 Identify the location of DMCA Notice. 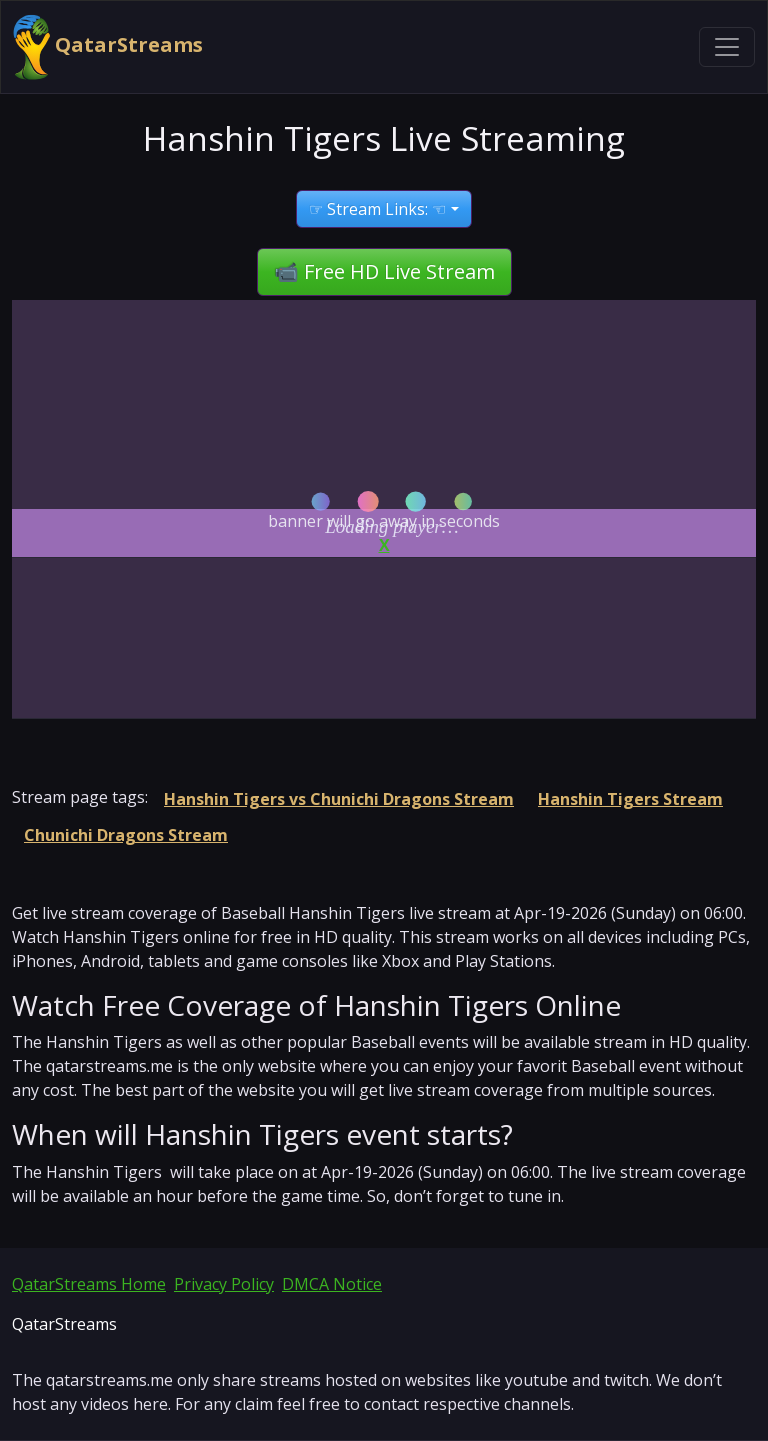
(332, 1284).